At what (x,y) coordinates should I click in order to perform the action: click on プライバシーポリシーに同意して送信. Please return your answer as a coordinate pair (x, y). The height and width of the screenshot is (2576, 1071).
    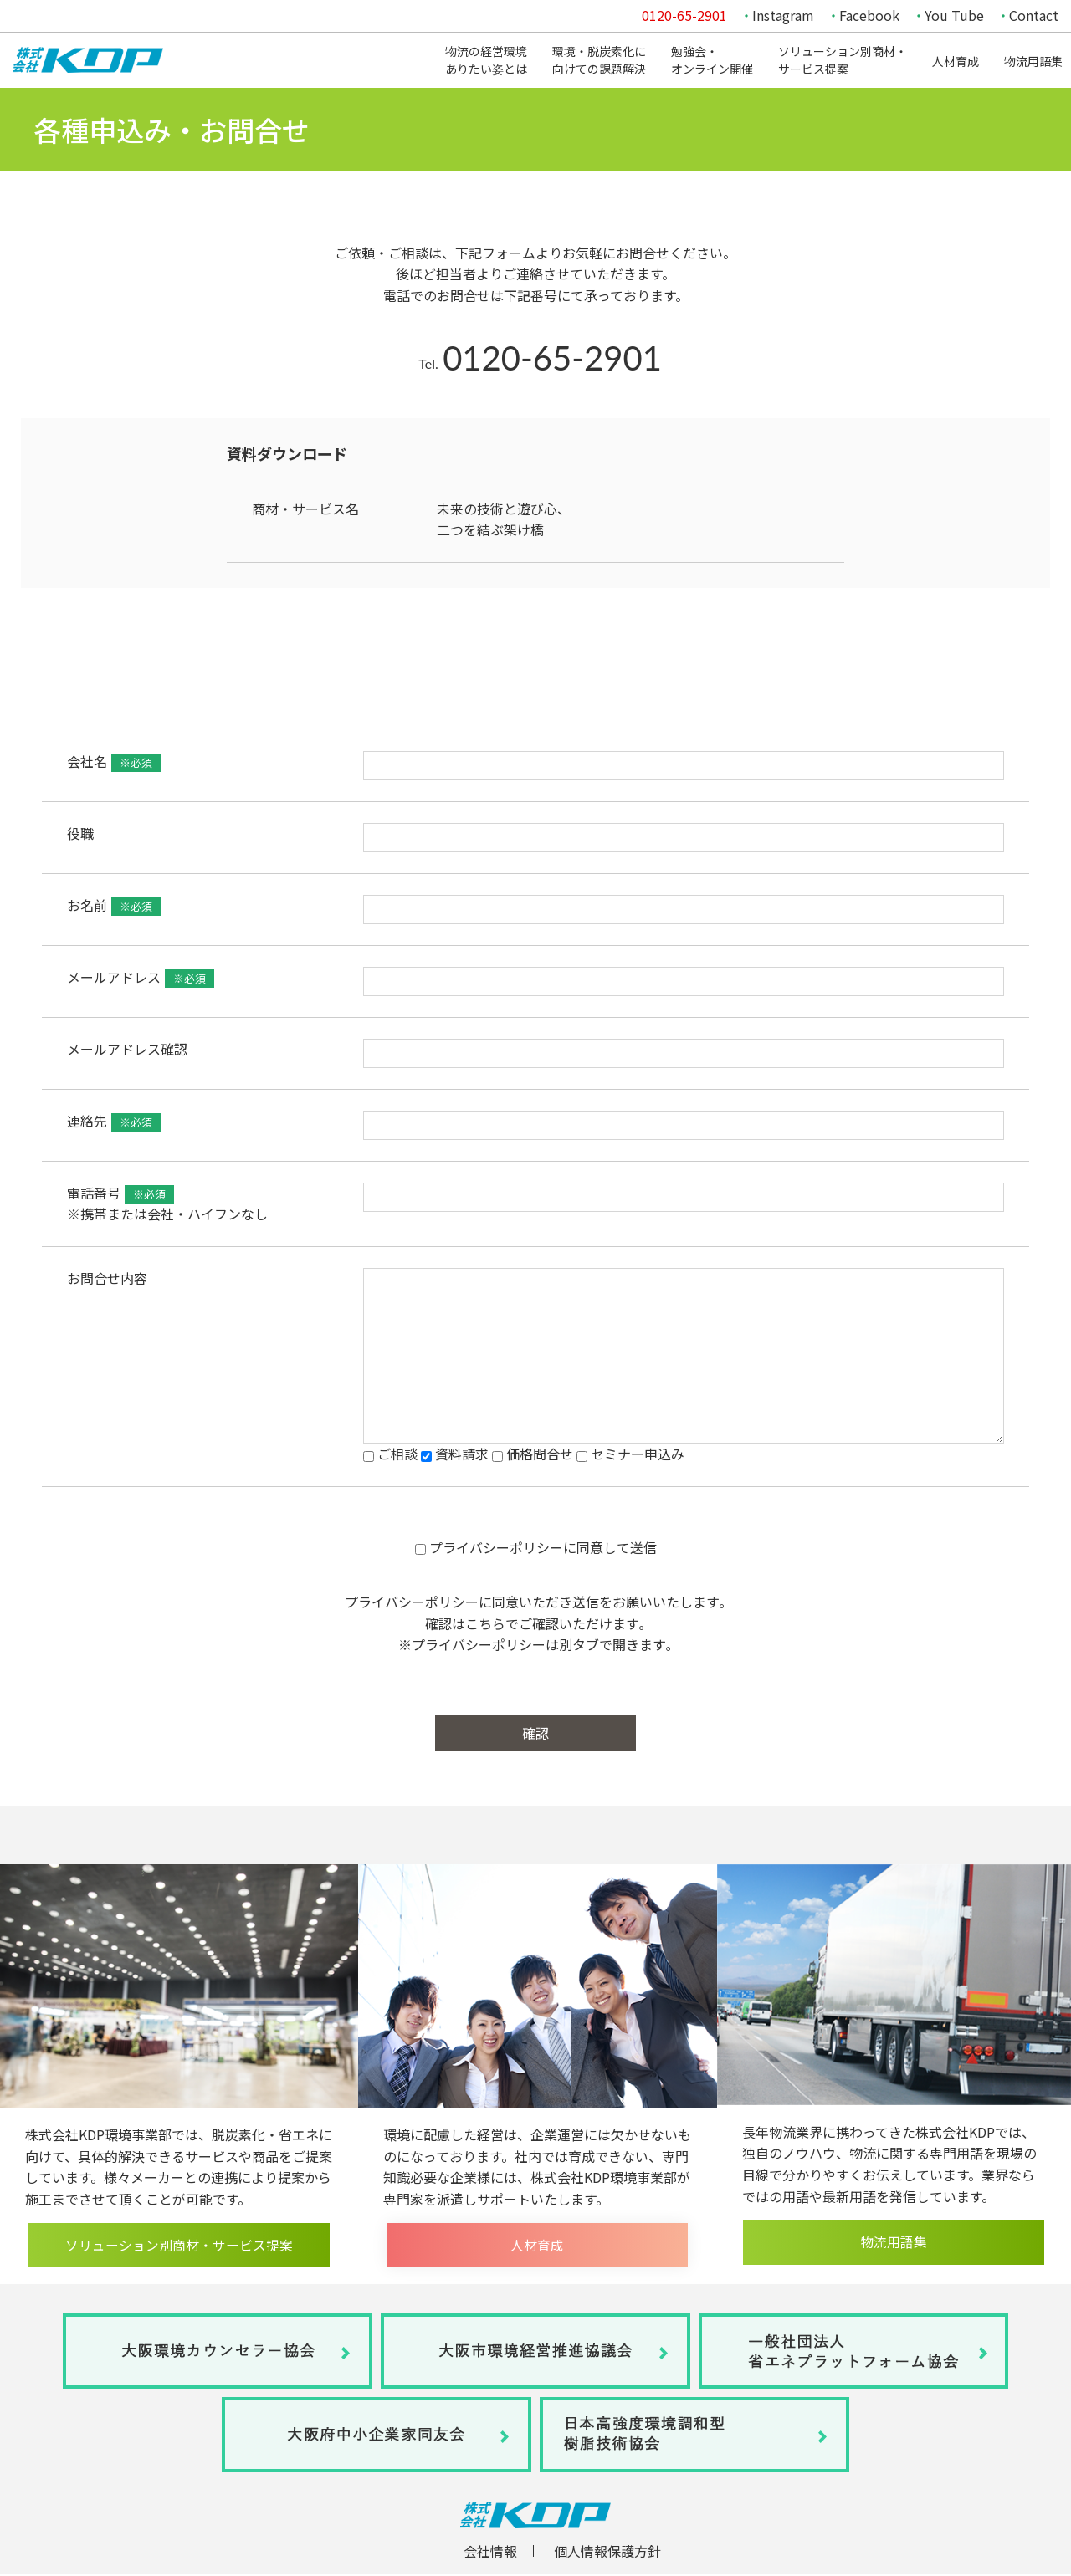
    Looking at the image, I should click on (536, 1547).